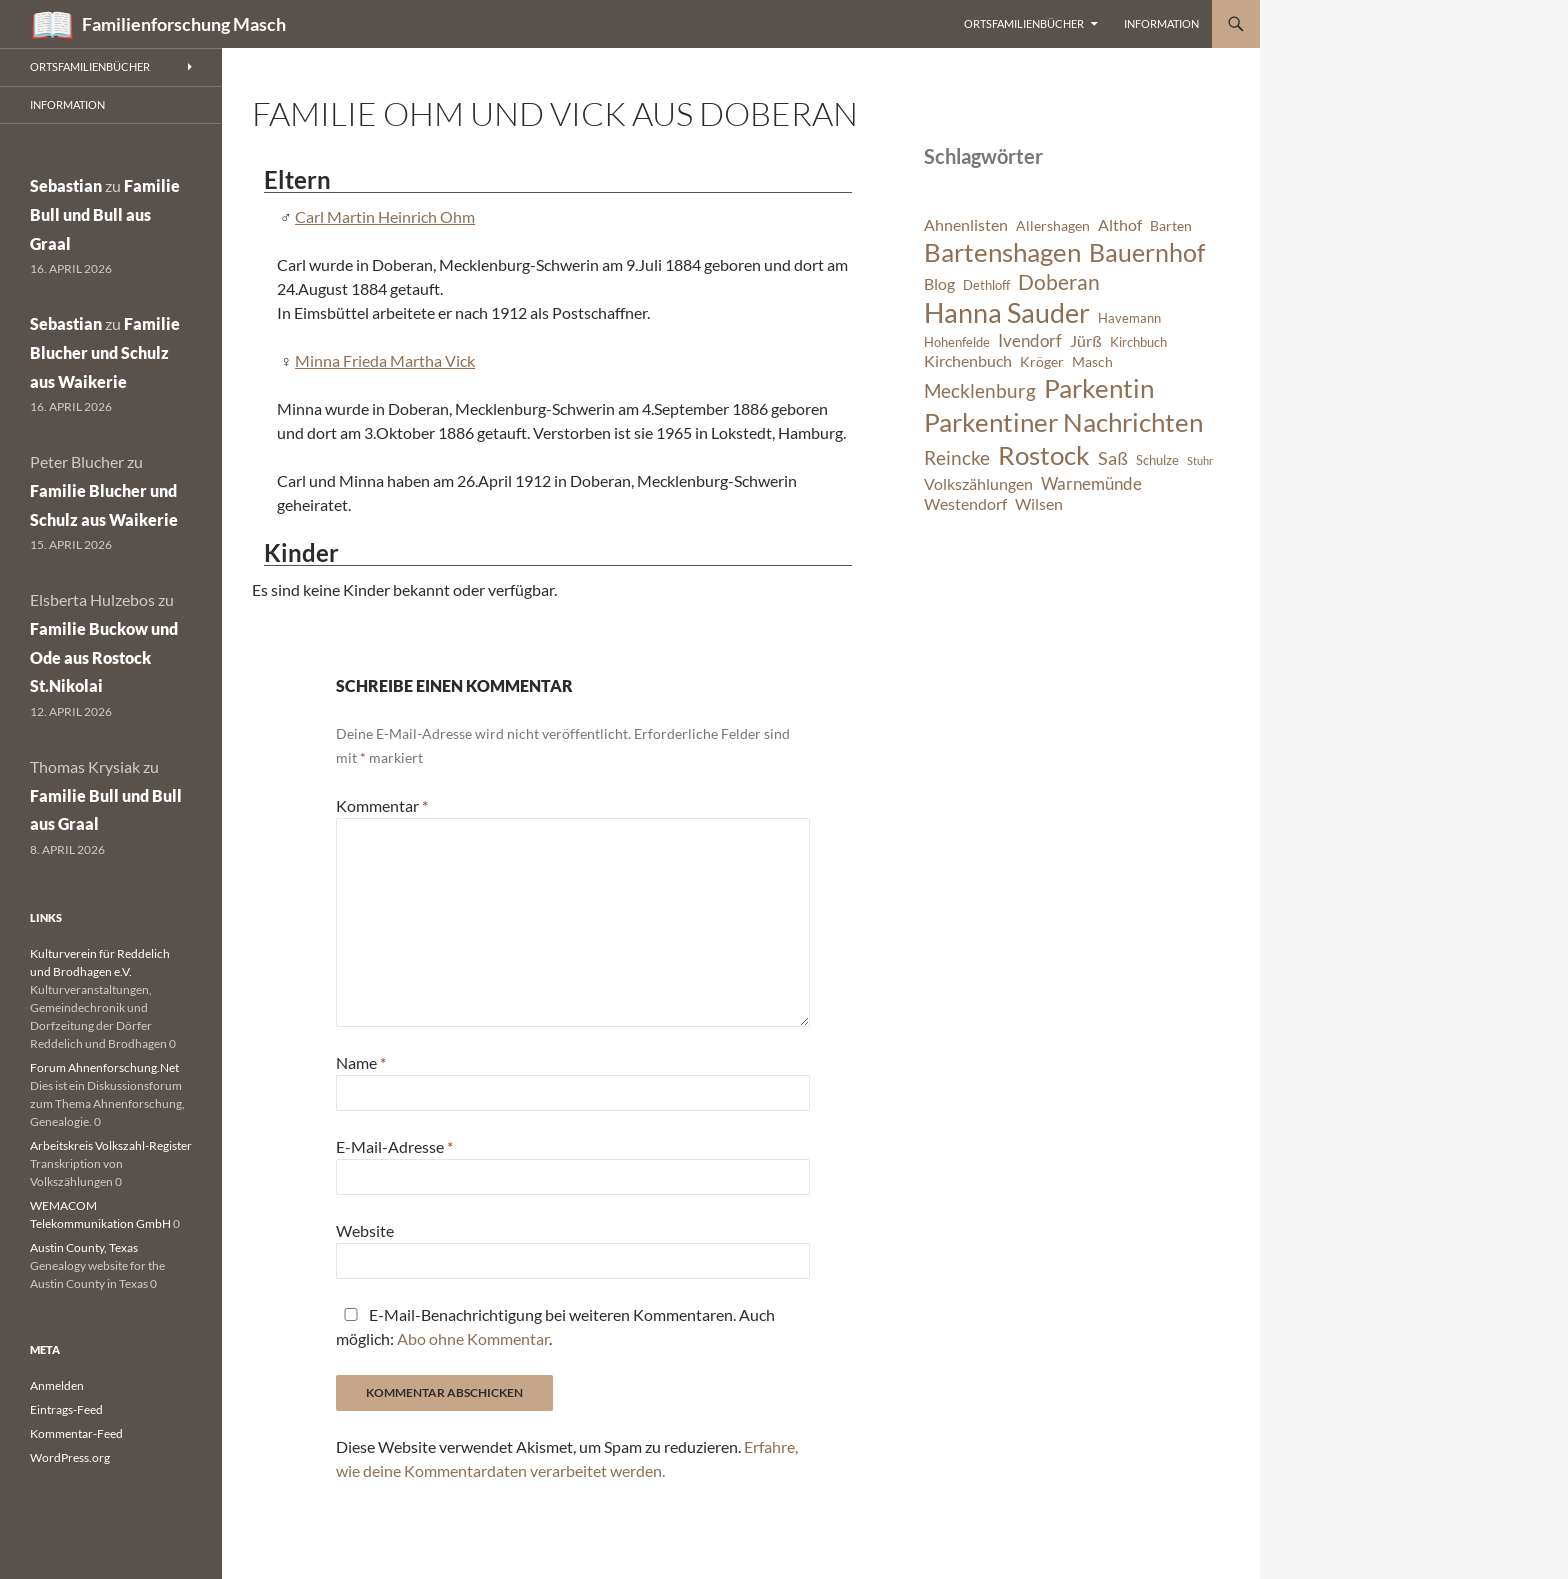  What do you see at coordinates (1002, 252) in the screenshot?
I see `Bartenshagen [Bartenshagen (19 Einträge)]` at bounding box center [1002, 252].